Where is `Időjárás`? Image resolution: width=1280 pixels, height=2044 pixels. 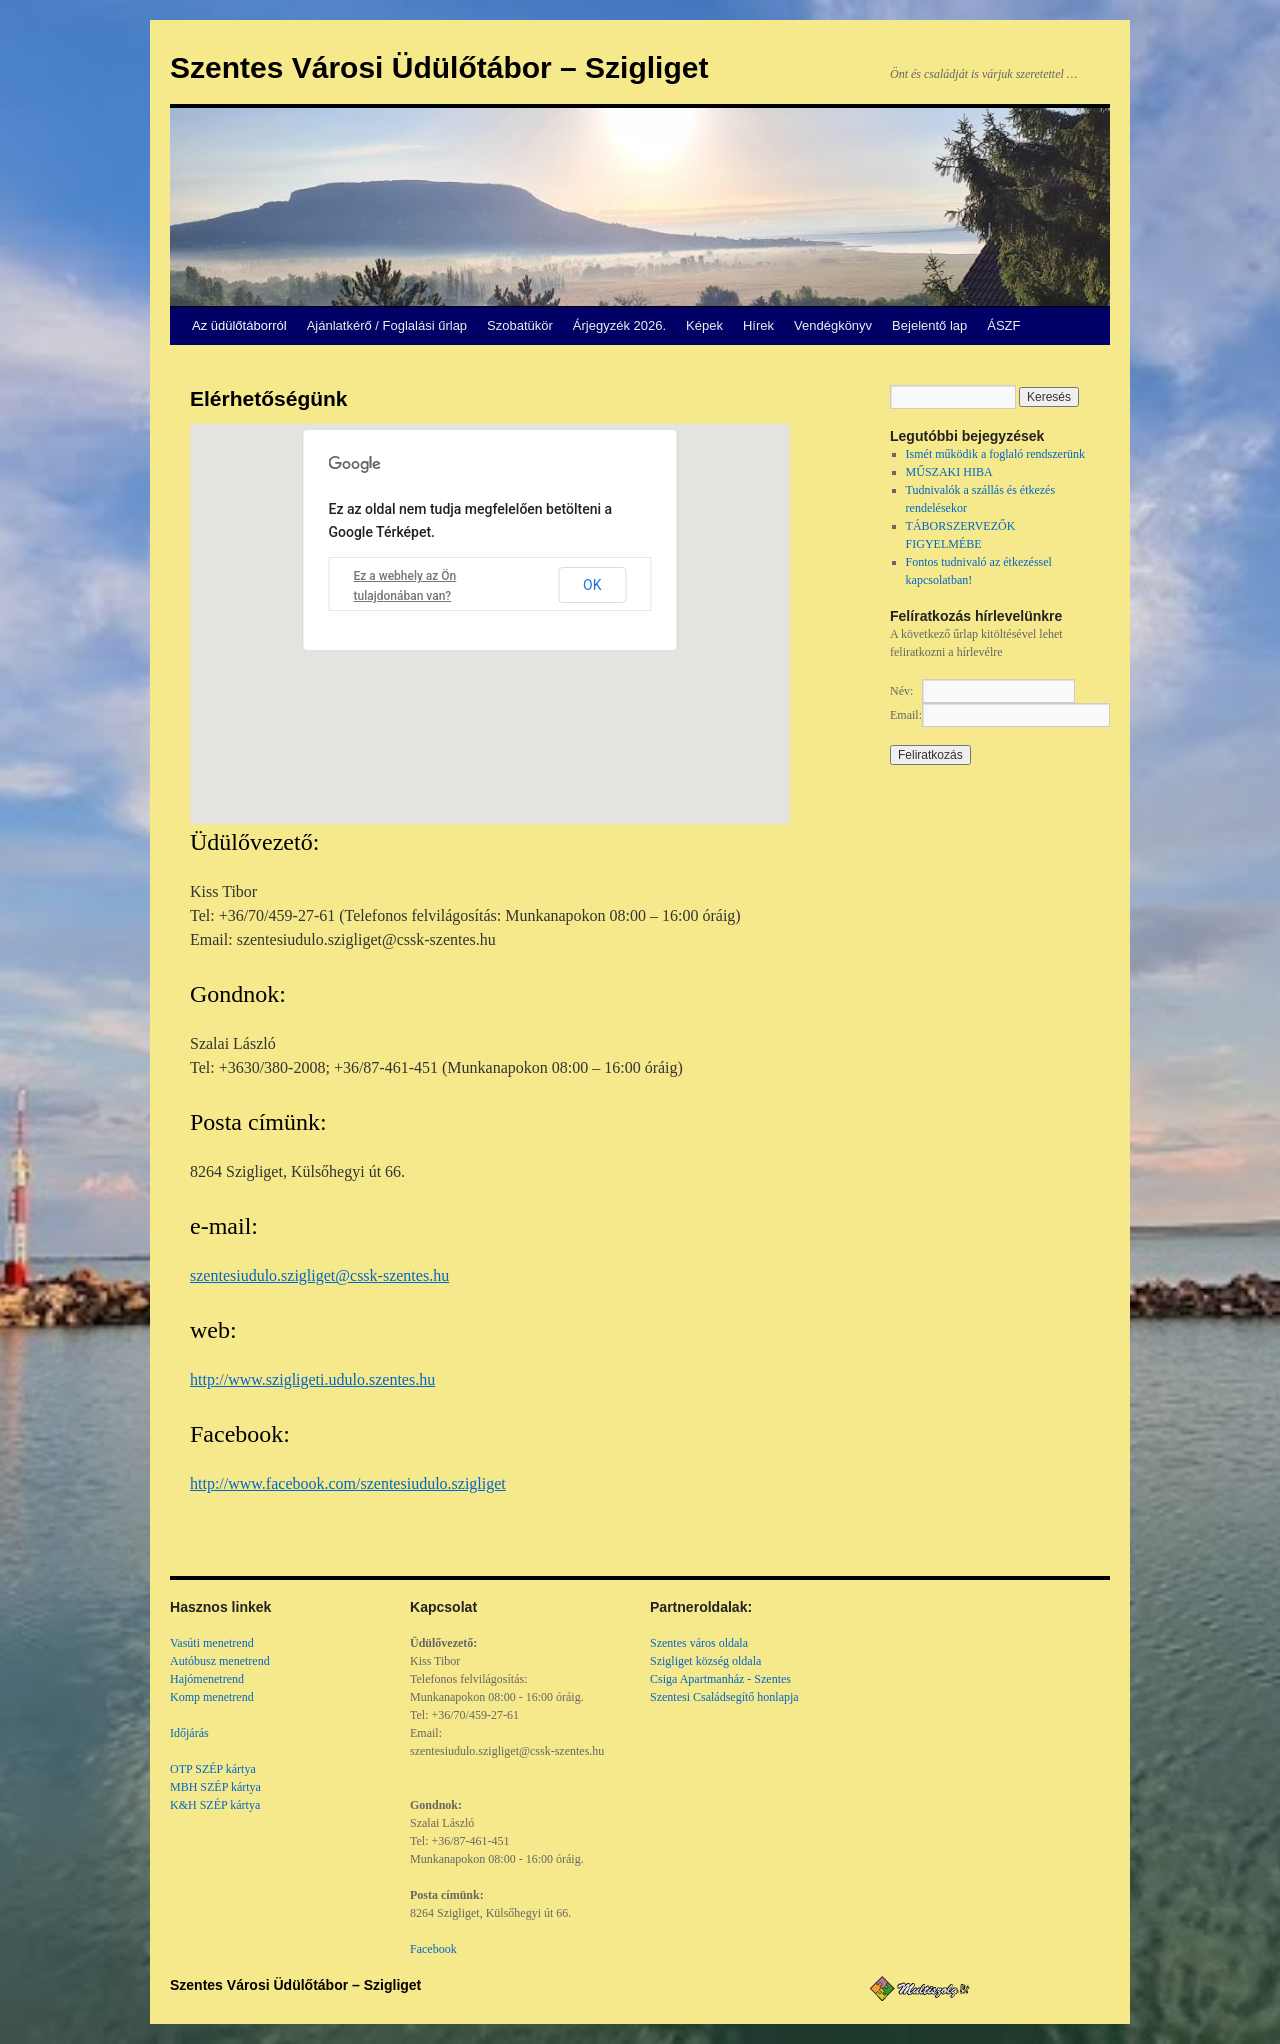
Időjárás is located at coordinates (189, 1733).